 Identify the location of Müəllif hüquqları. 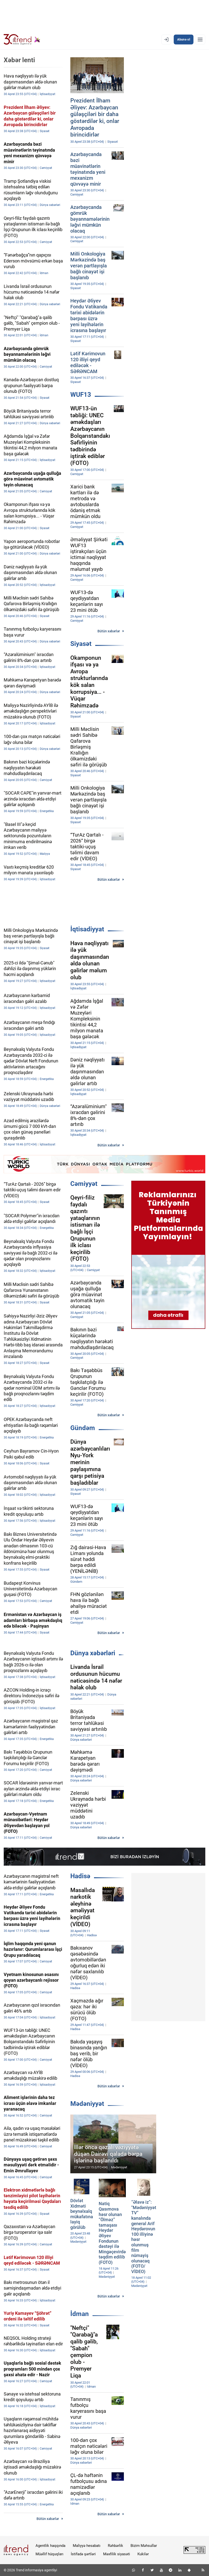
(49, 2554).